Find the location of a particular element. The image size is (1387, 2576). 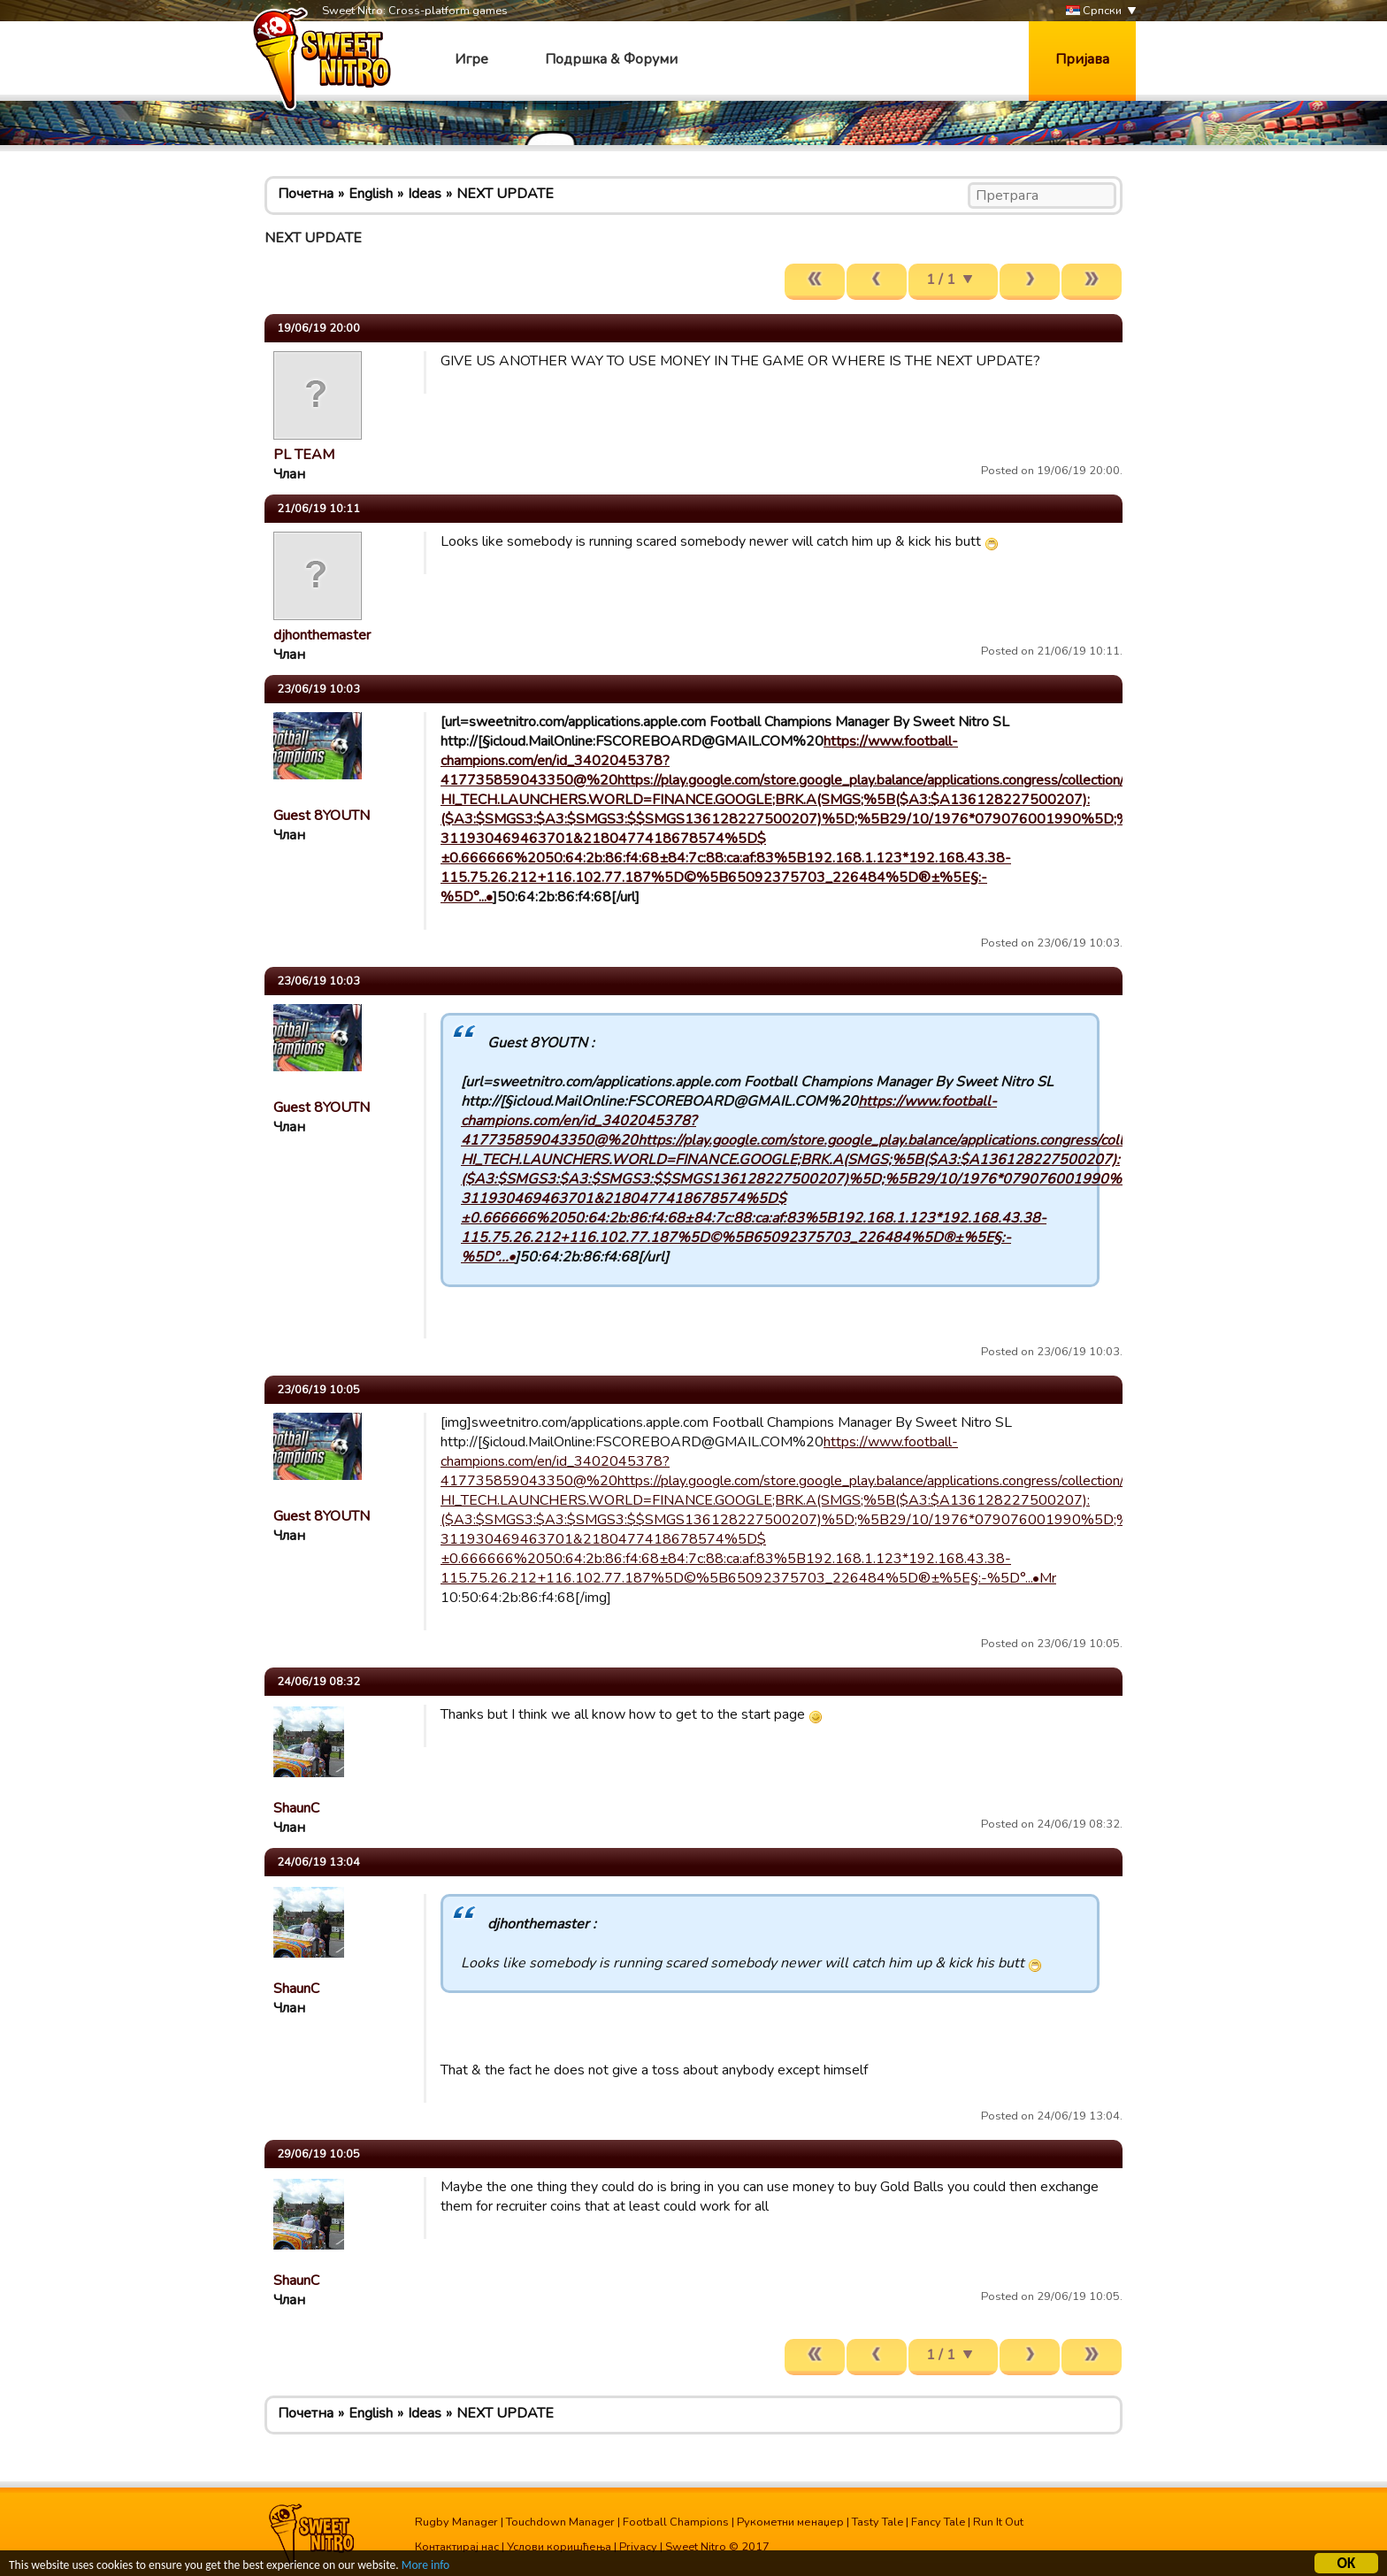

PL TEAM is located at coordinates (303, 454).